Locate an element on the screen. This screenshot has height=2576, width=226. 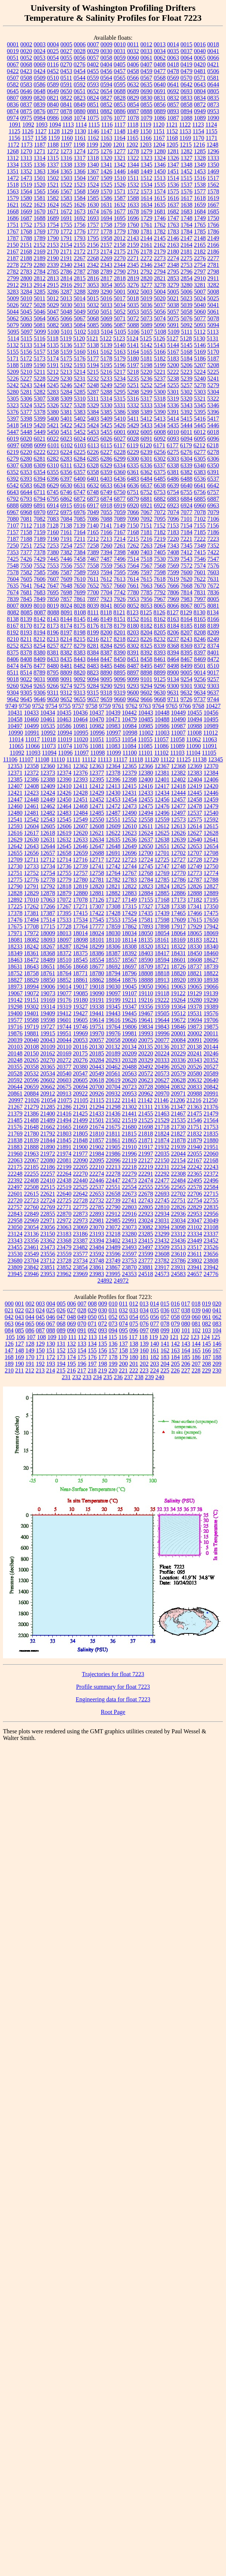
5381 is located at coordinates (66, 412).